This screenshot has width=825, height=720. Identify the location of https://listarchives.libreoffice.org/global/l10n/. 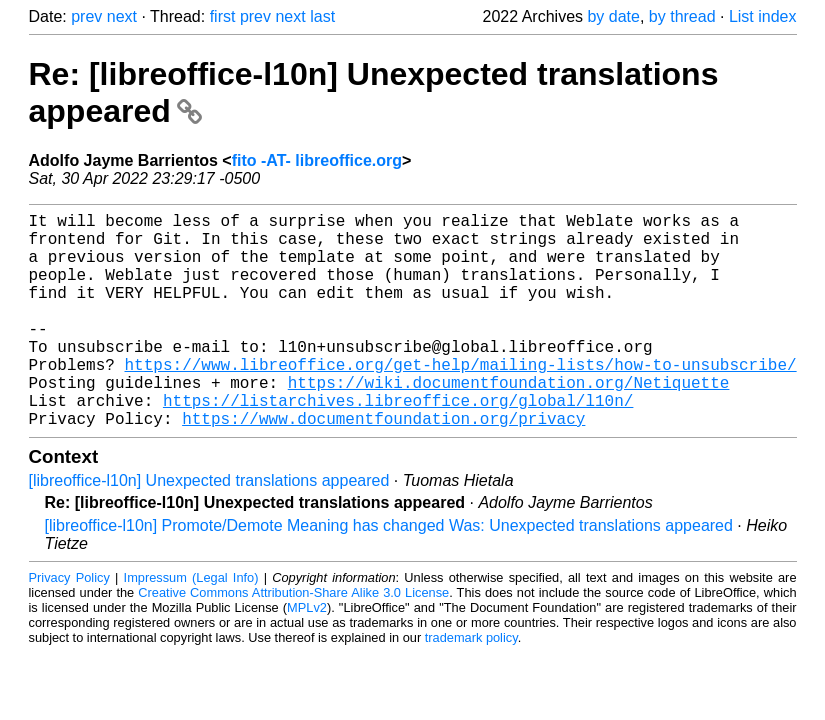
(398, 444).